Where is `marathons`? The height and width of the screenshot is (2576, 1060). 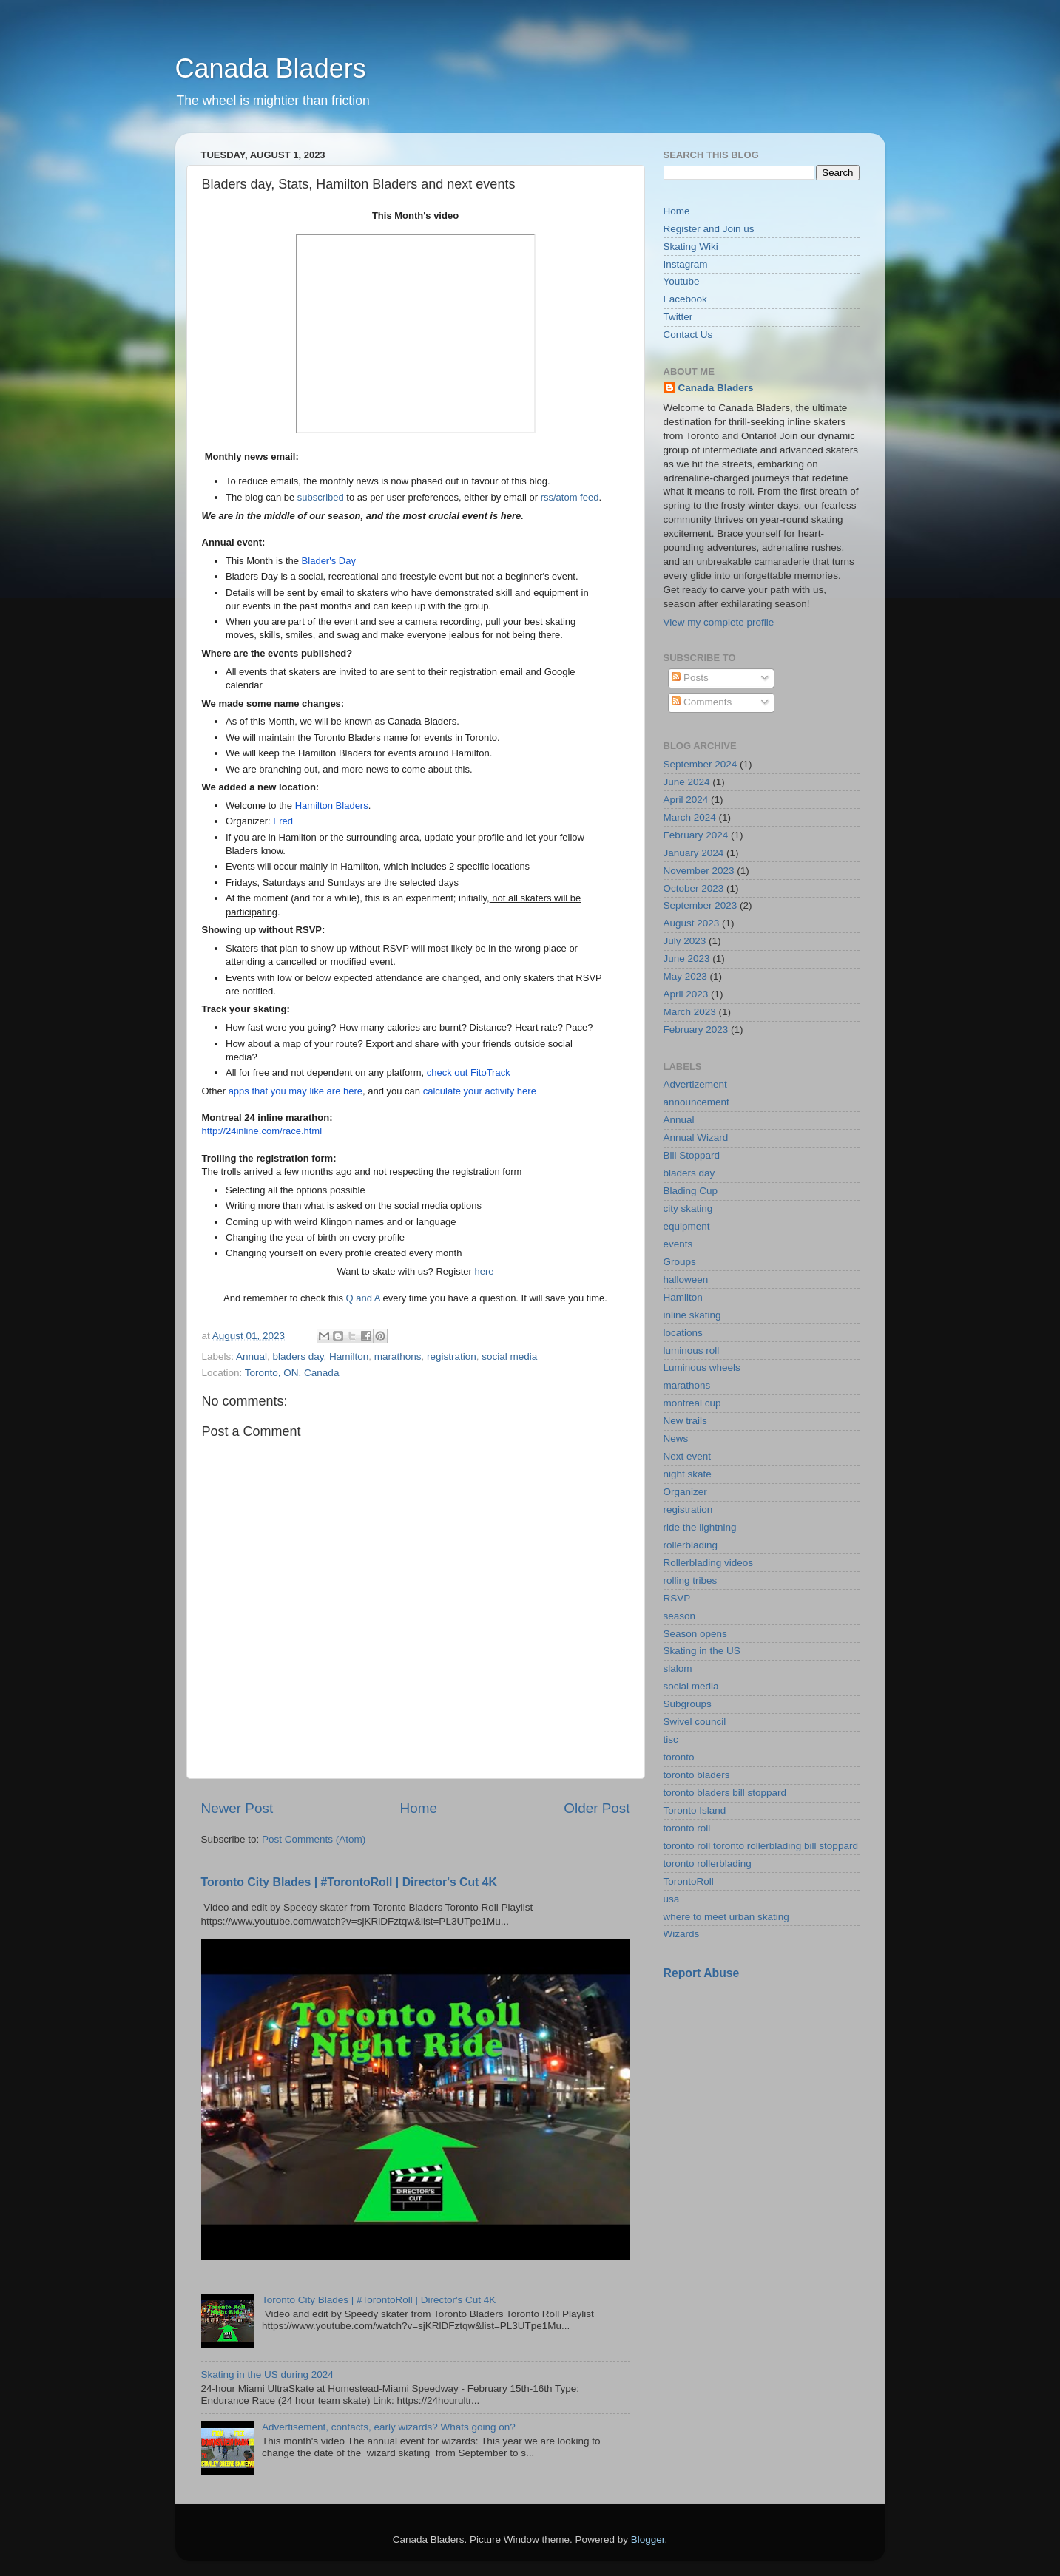 marathons is located at coordinates (398, 1356).